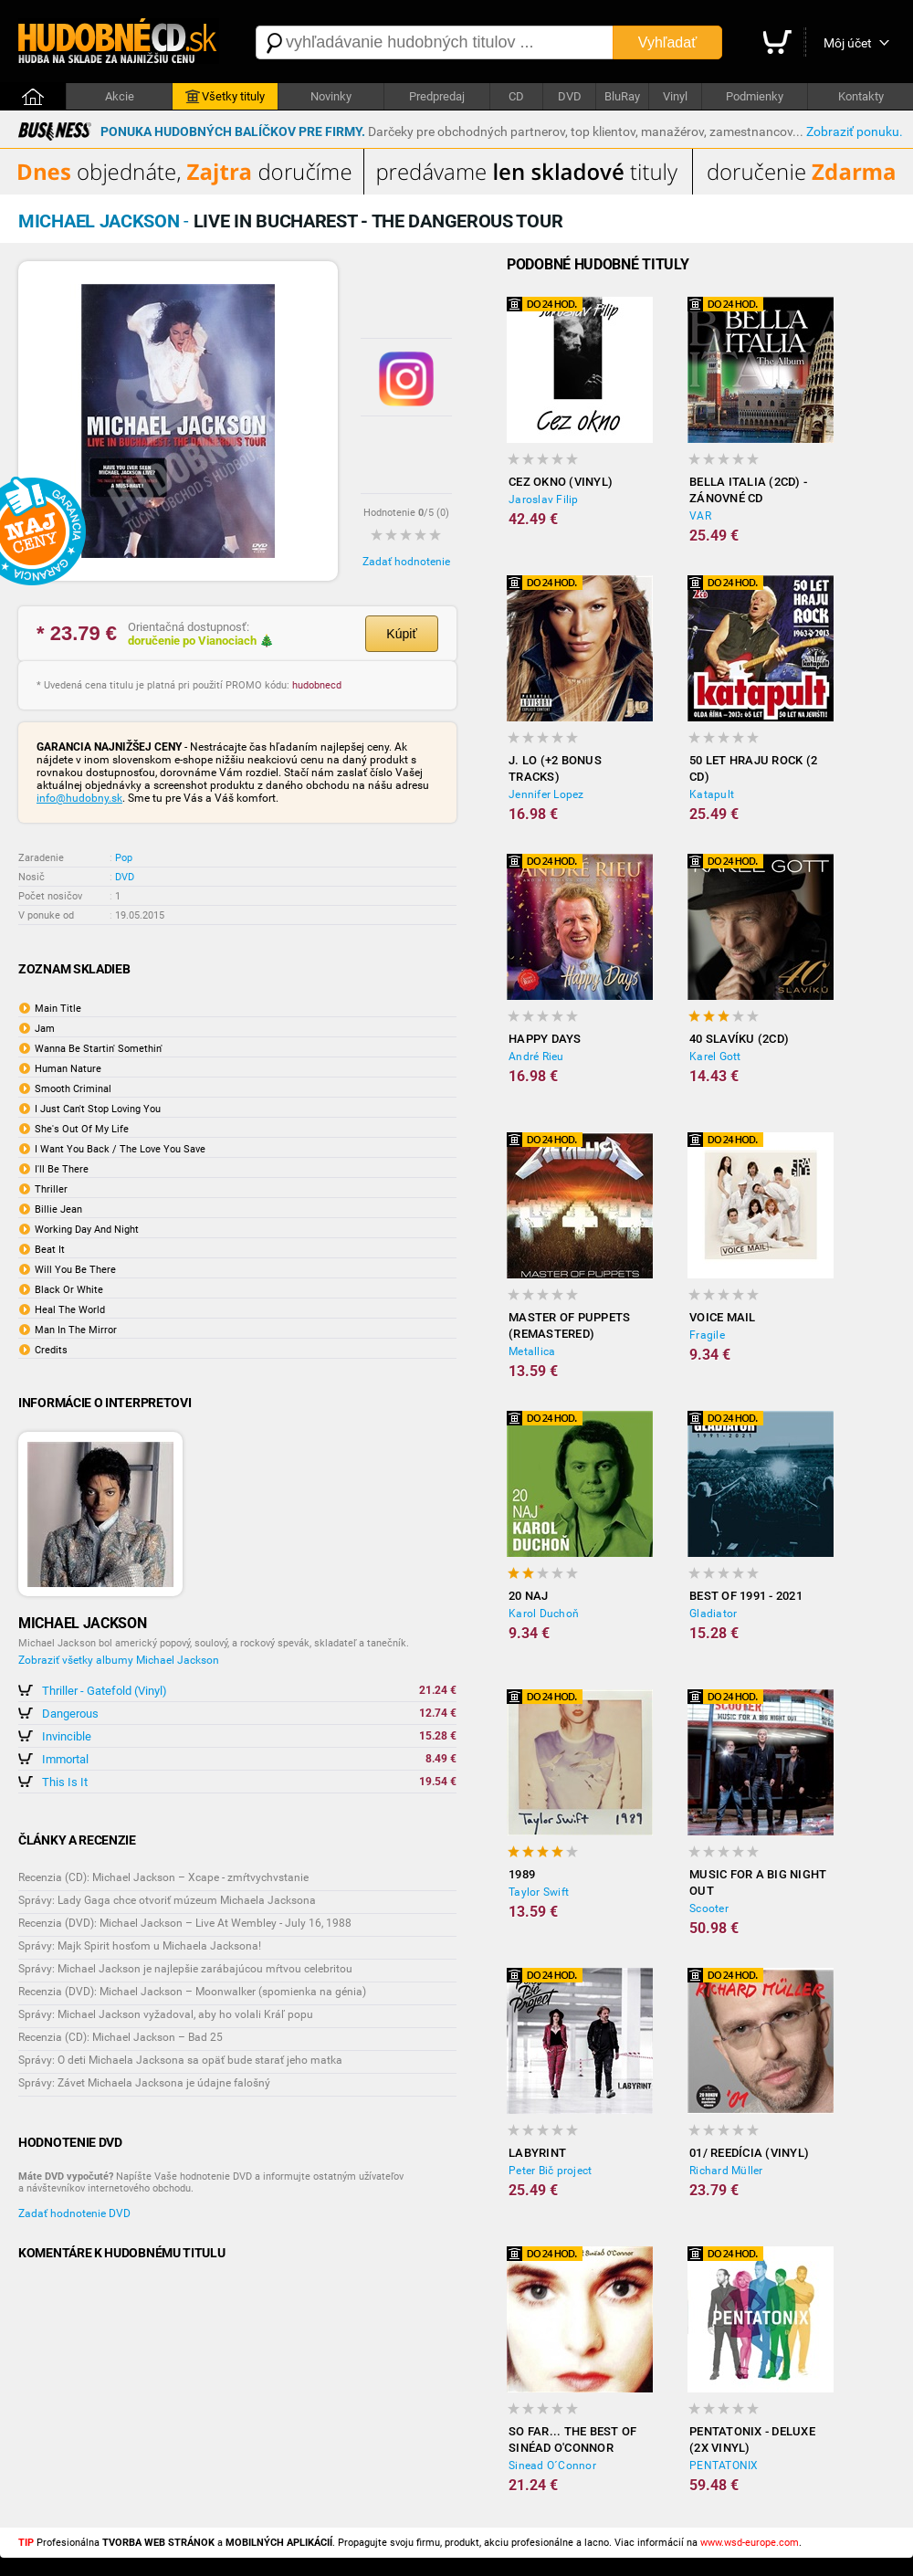 The image size is (913, 2576). I want to click on Správy: Michael Jackson je najlepšie zarábajúcou mŕtvou celebritou, so click(185, 1968).